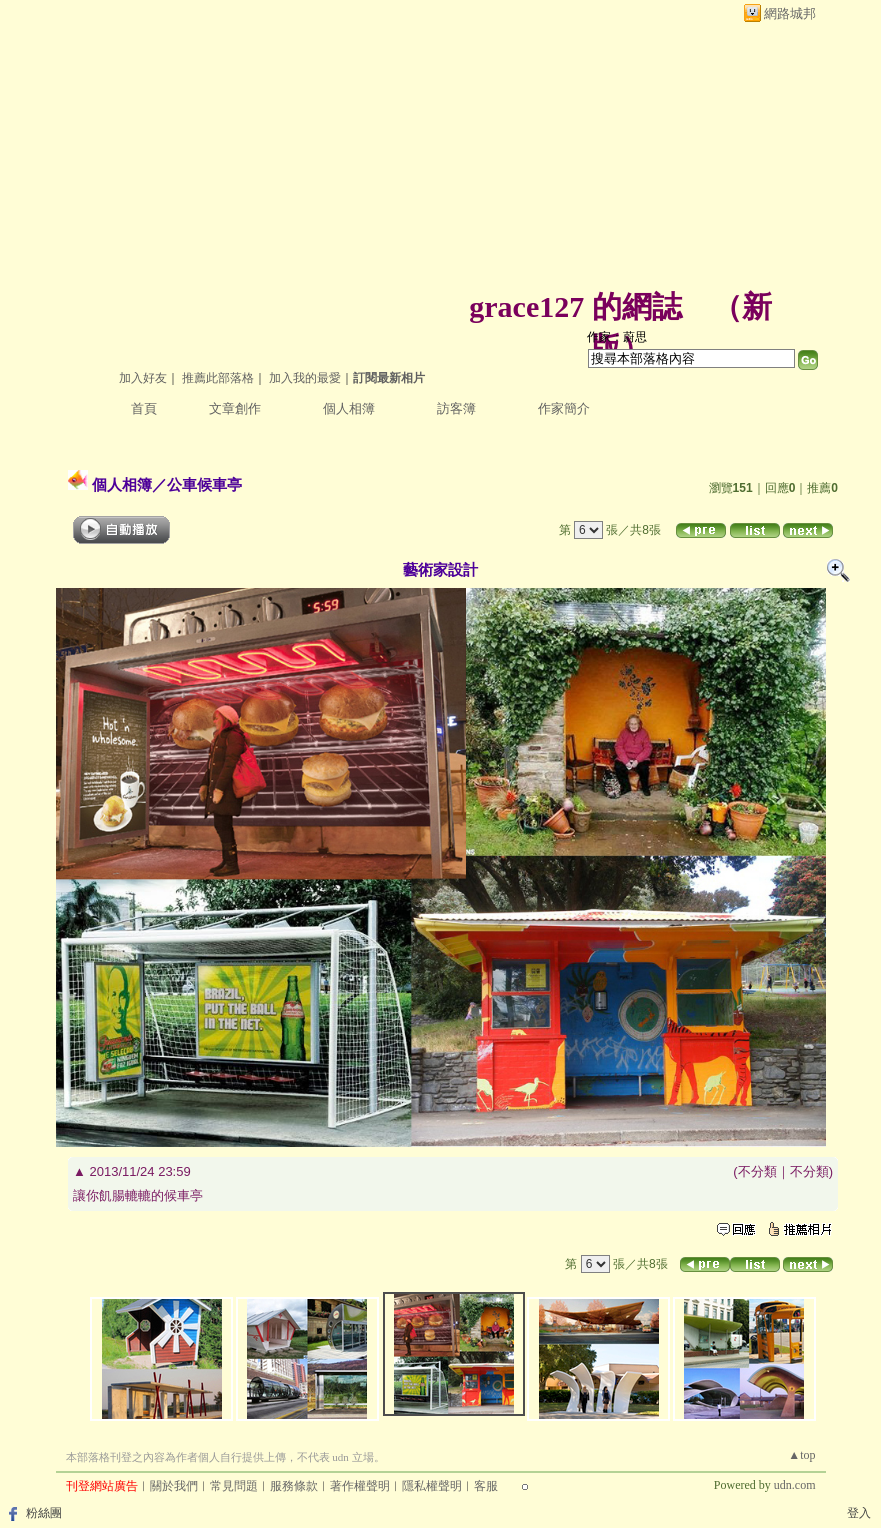 The image size is (881, 1528). Describe the element at coordinates (234, 1486) in the screenshot. I see `常見問題` at that location.